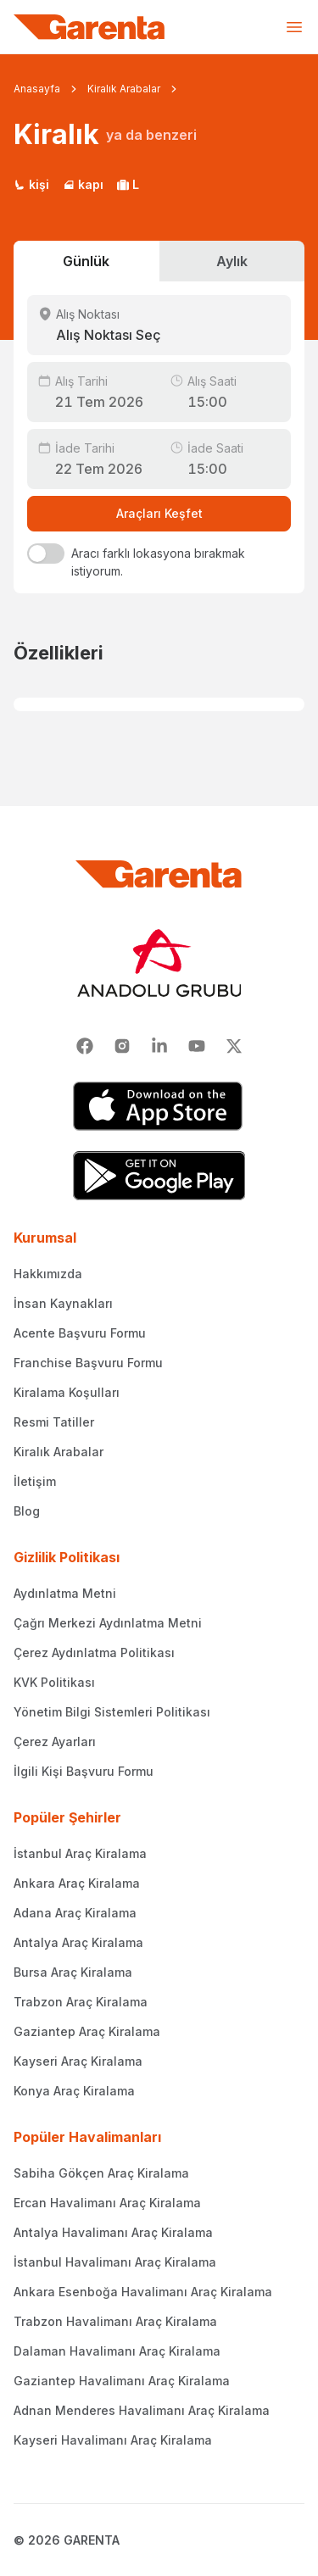 This screenshot has width=318, height=2576. What do you see at coordinates (54, 1422) in the screenshot?
I see `Resmi Tatiller` at bounding box center [54, 1422].